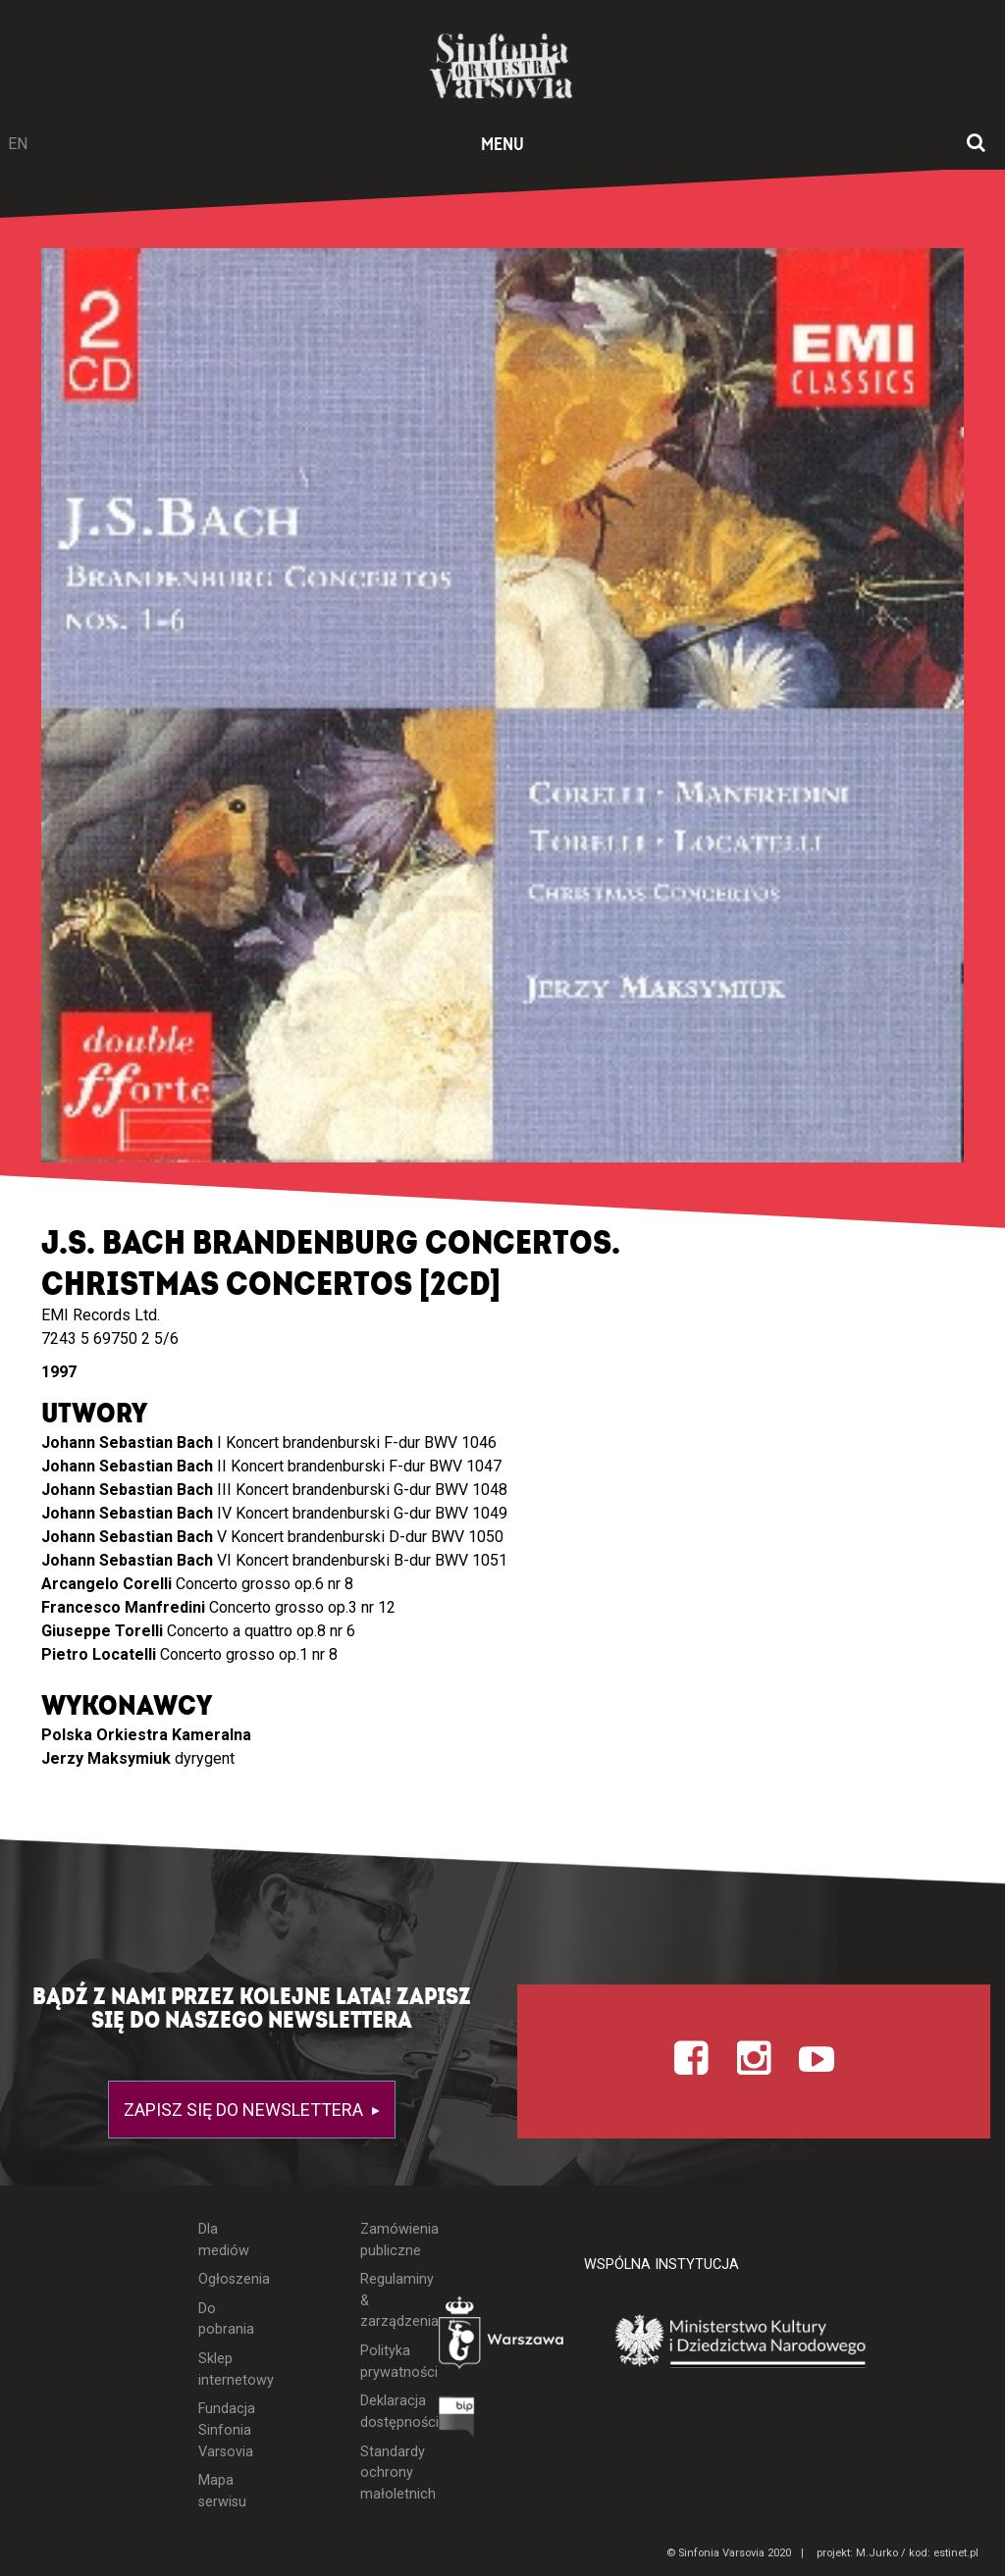 This screenshot has width=1005, height=2576. What do you see at coordinates (741, 2341) in the screenshot?
I see `[Otwórz stronę Ministerstwa Kultury i Dziedzictwa Narodowego]` at bounding box center [741, 2341].